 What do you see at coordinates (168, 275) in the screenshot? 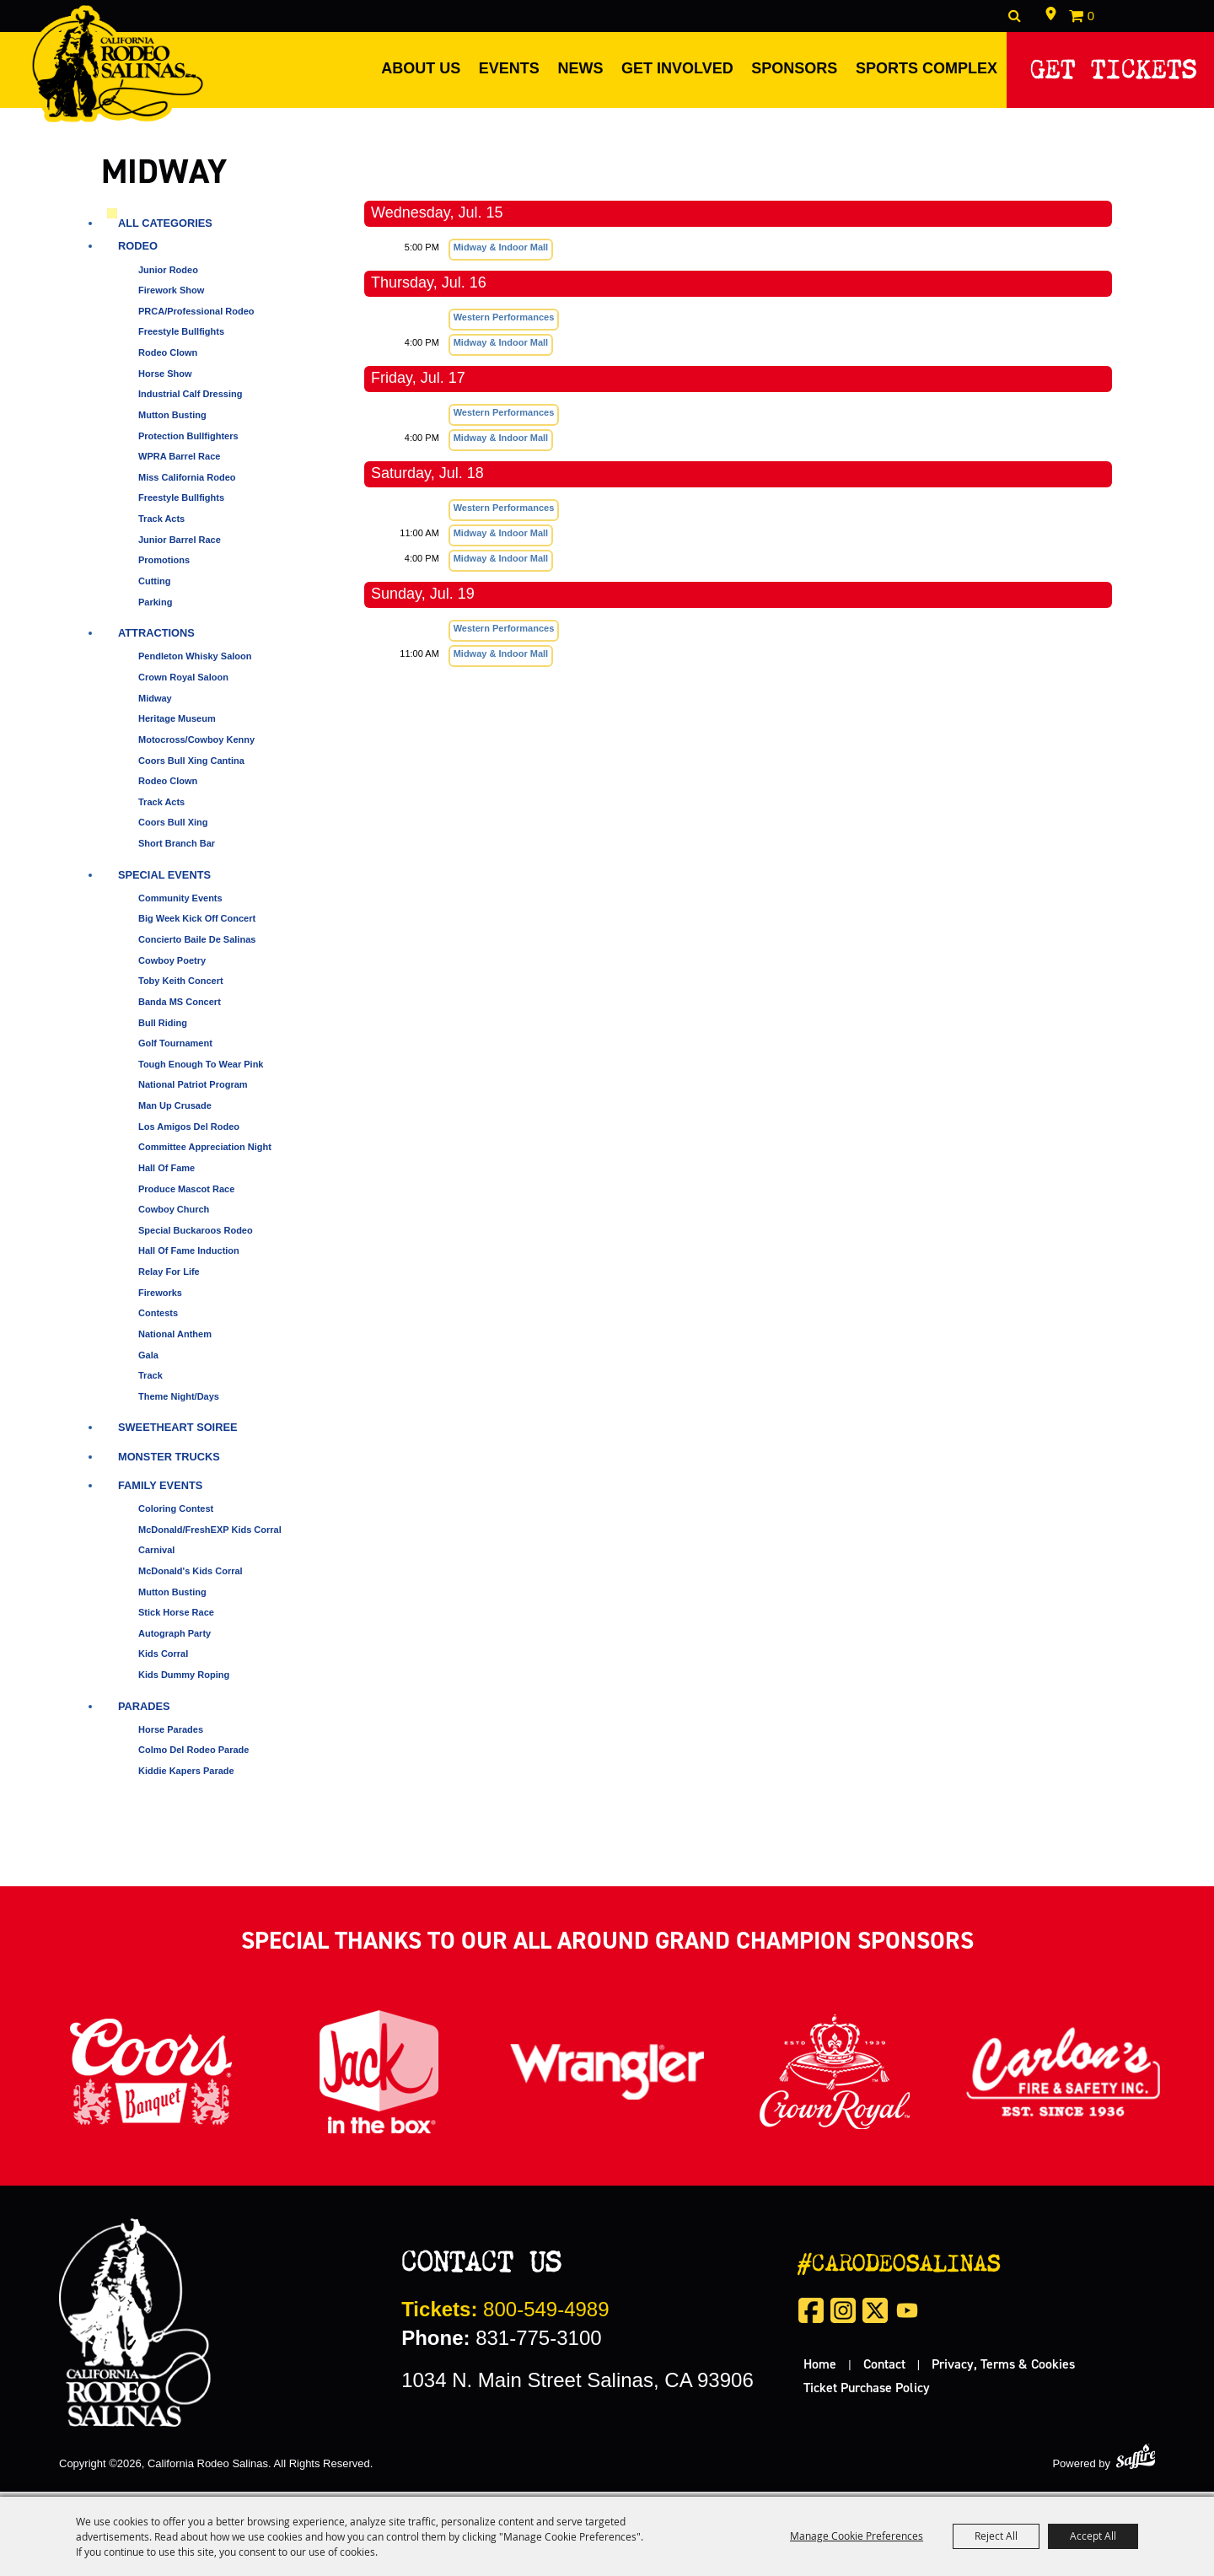
I see `Junior Rodeo` at bounding box center [168, 275].